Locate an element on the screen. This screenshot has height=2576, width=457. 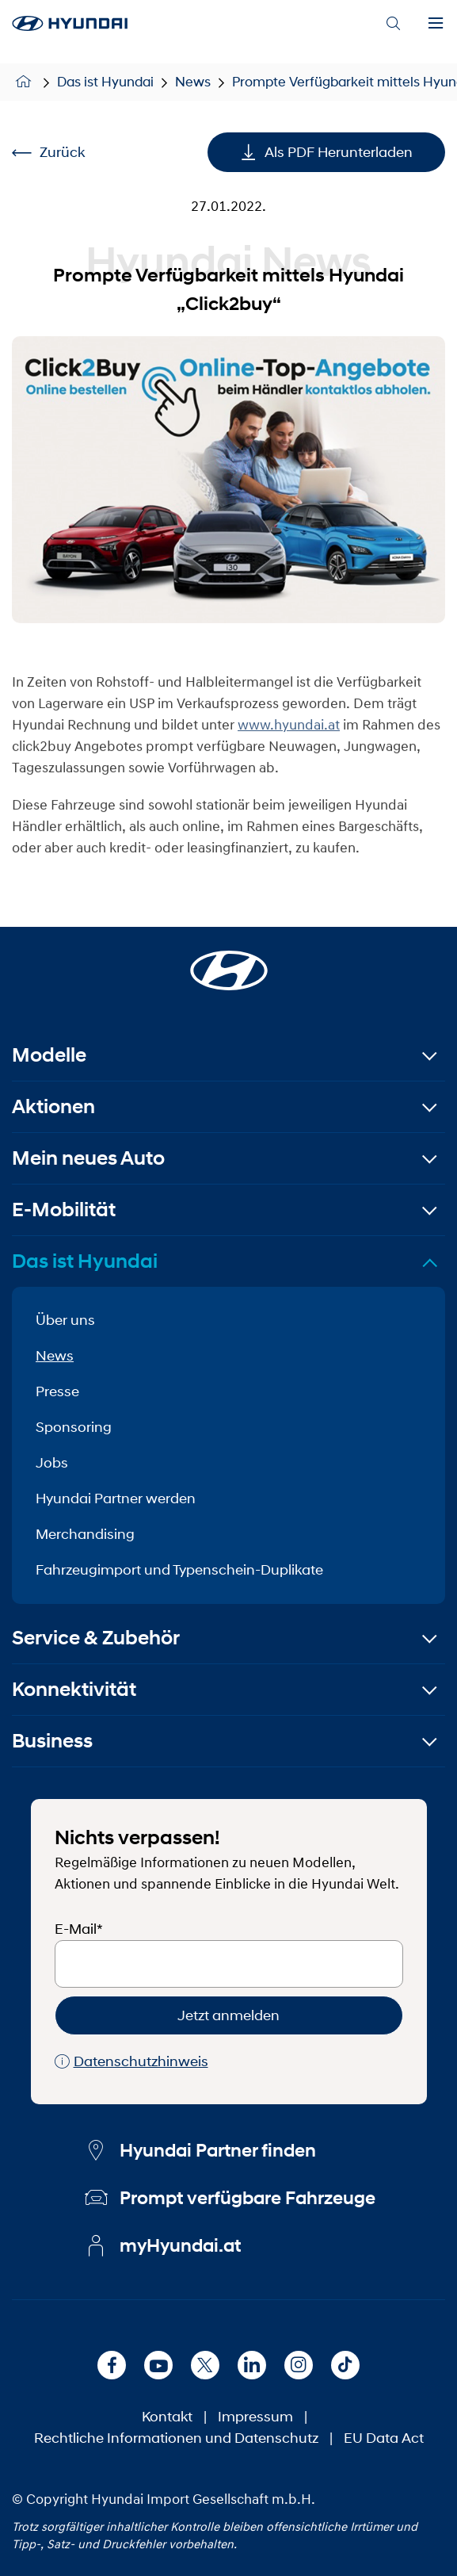
Modelle is located at coordinates (49, 1055).